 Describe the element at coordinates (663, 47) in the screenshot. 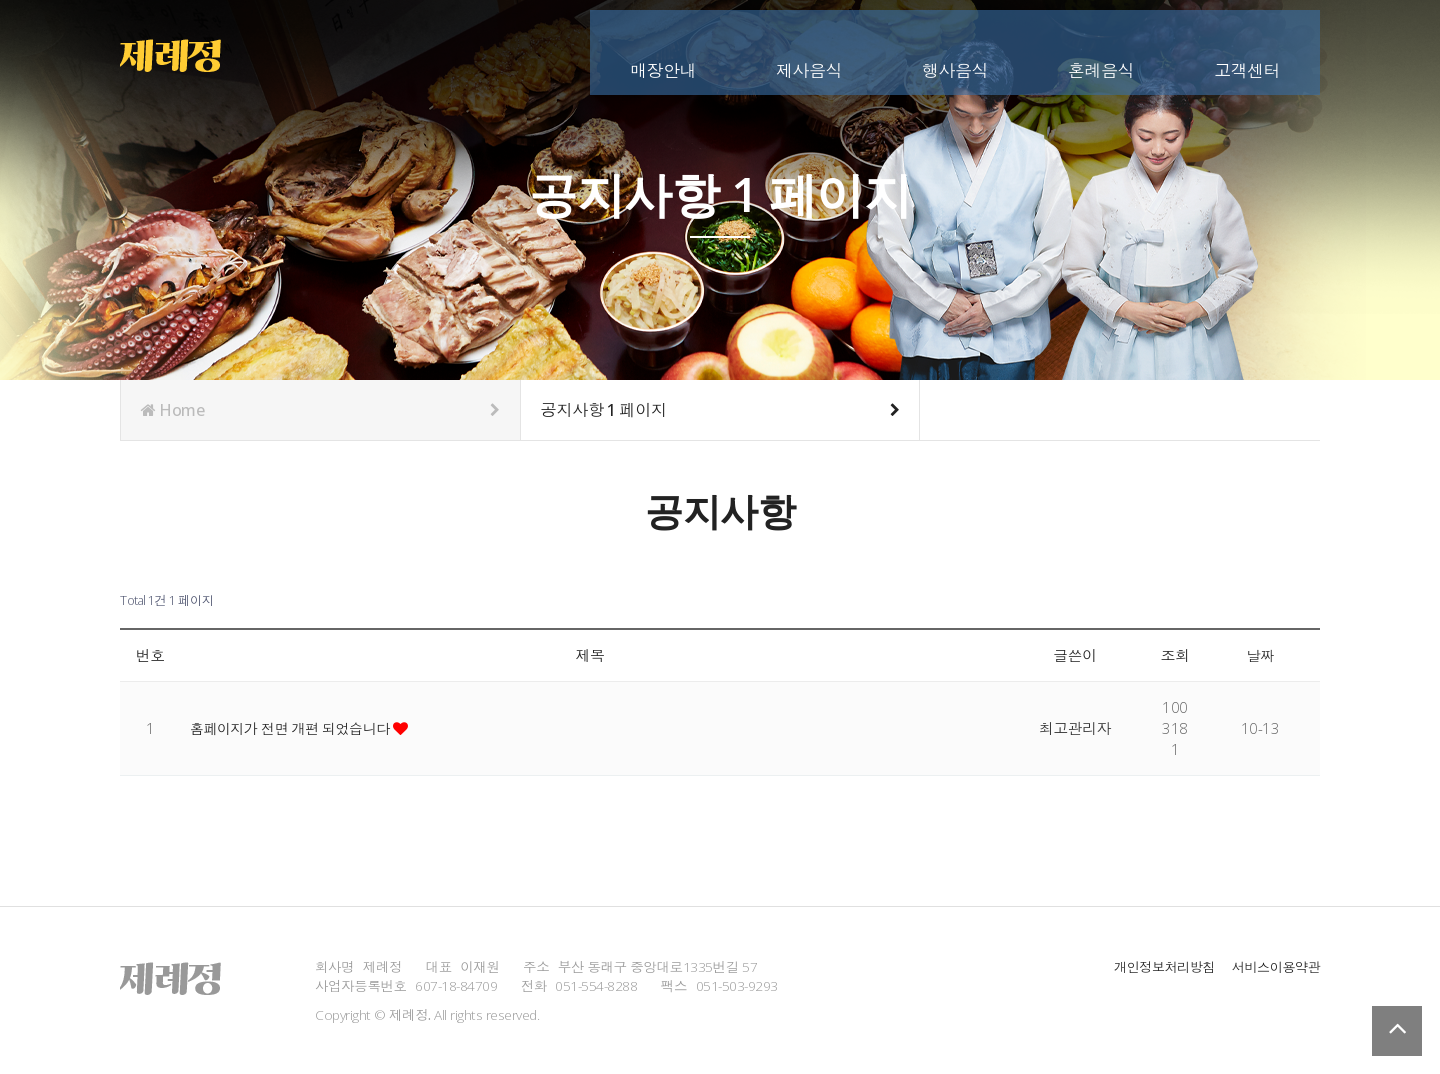

I see `매장안내` at that location.